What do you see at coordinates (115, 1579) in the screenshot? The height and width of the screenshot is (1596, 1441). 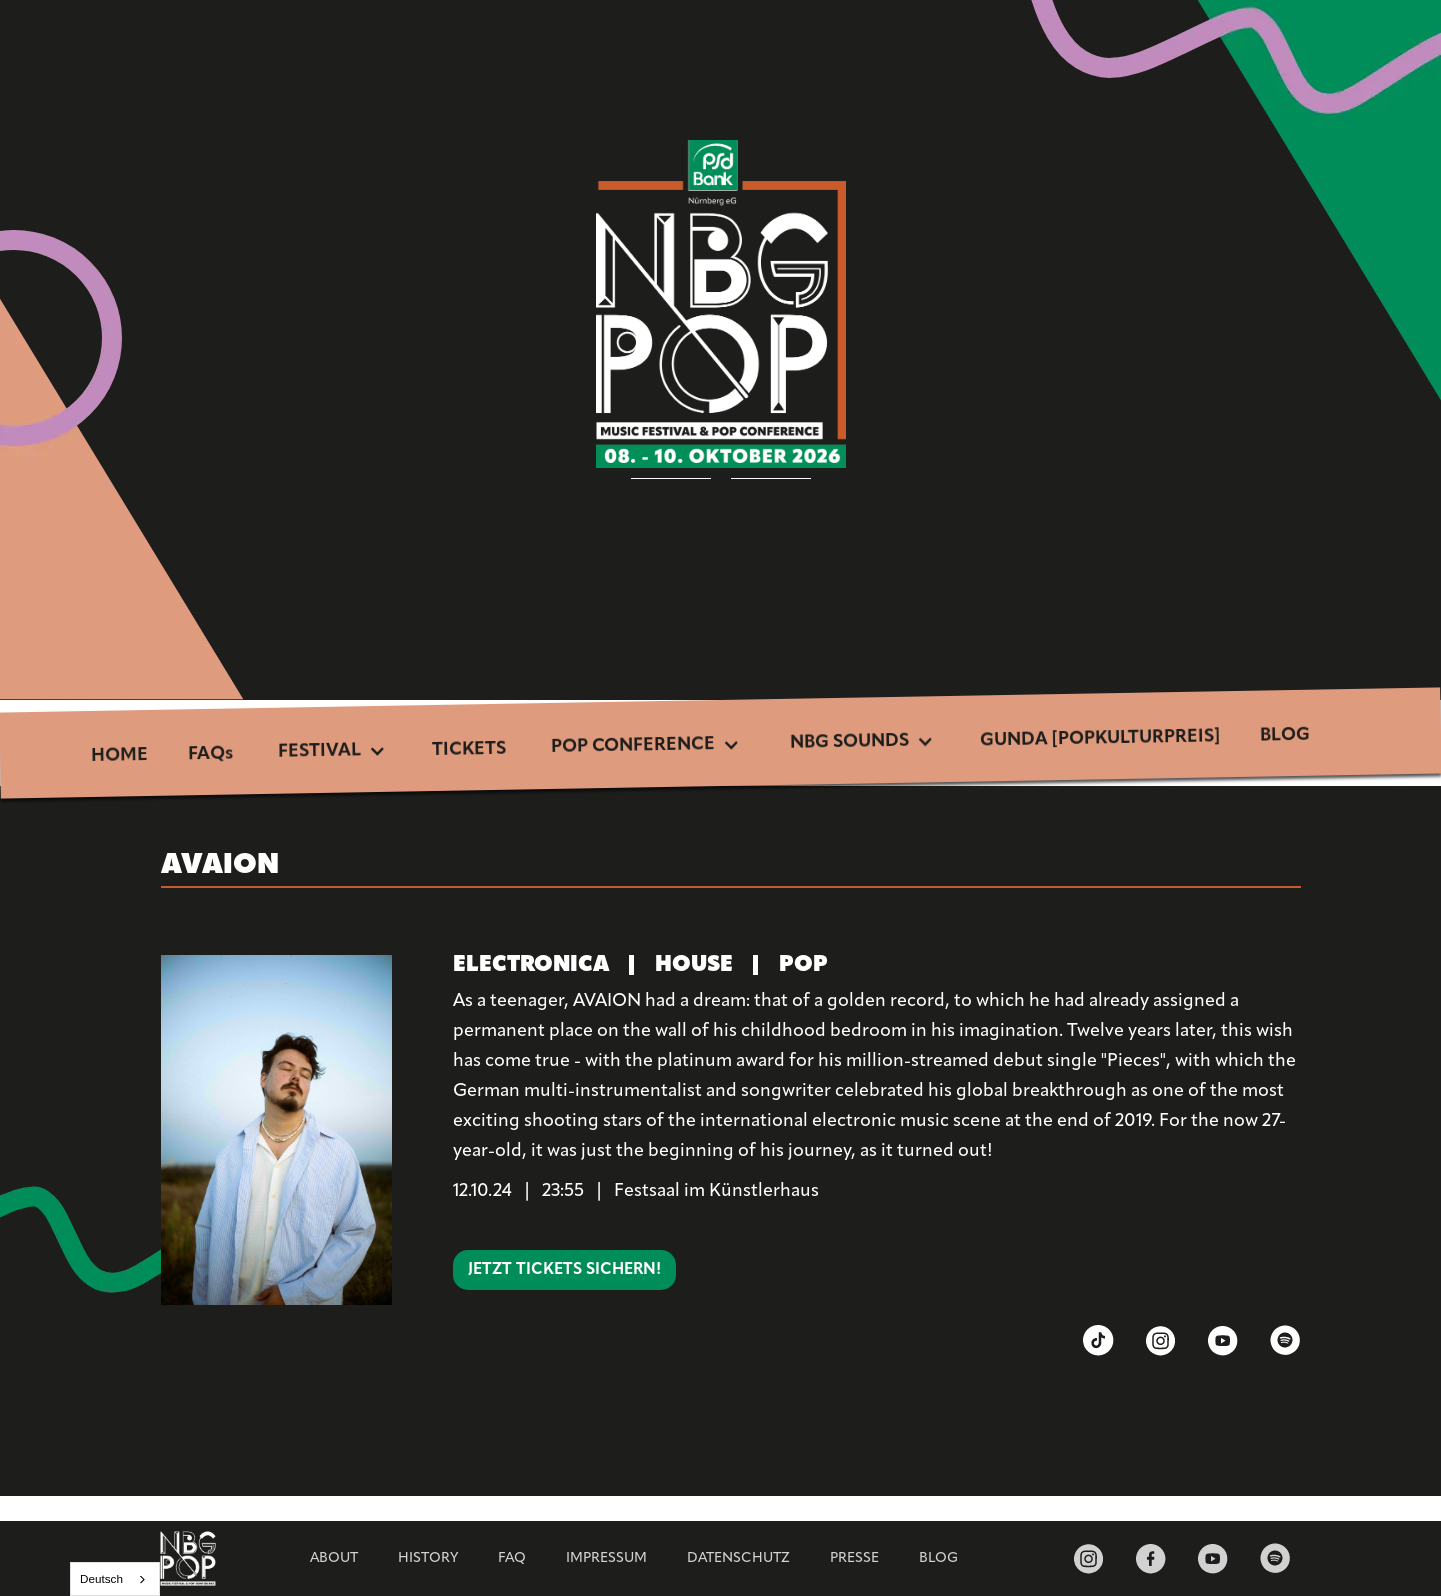 I see `[combobox]` at bounding box center [115, 1579].